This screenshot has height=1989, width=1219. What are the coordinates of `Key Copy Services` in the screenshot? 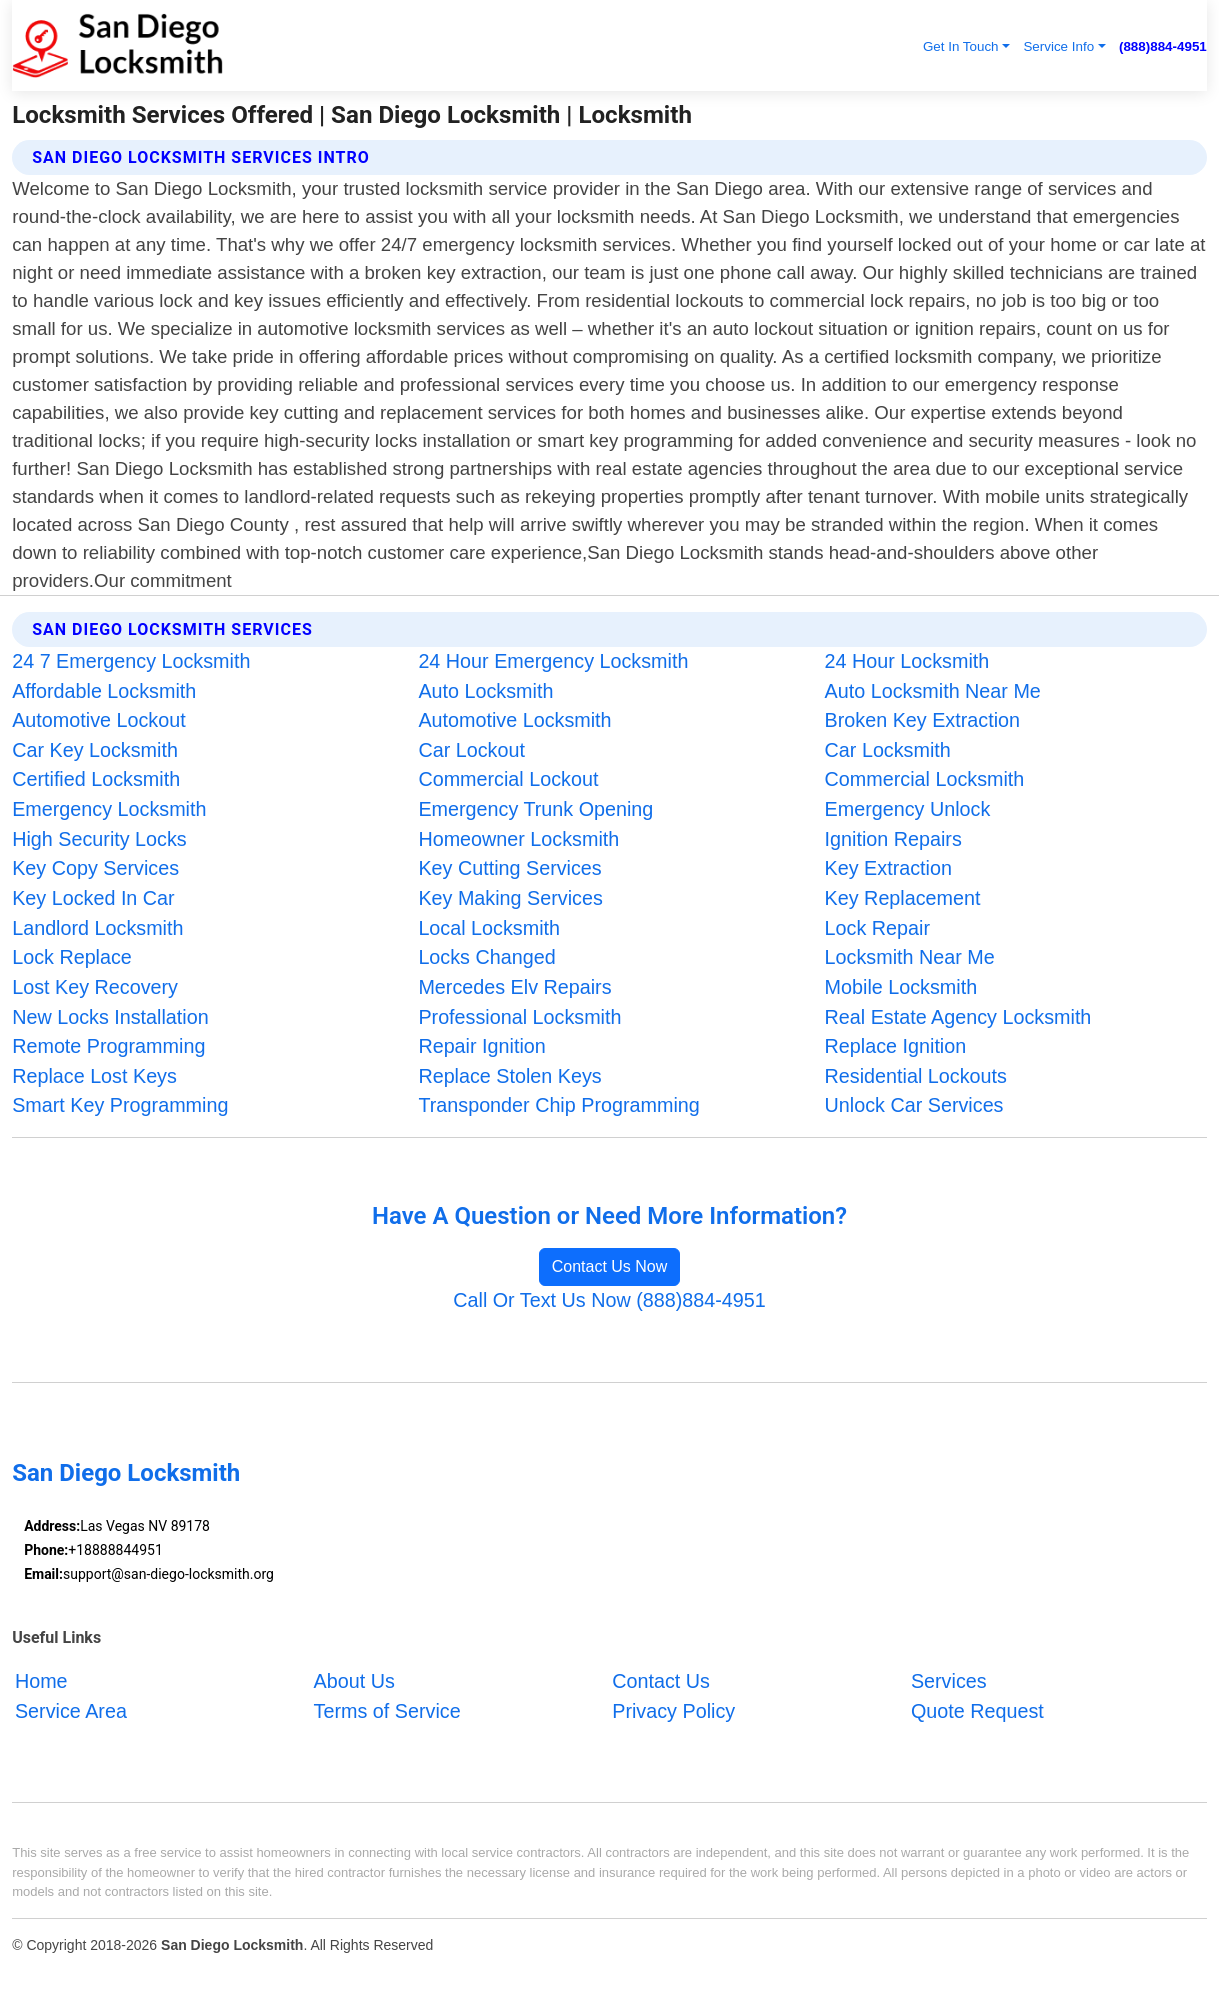 It's located at (95, 868).